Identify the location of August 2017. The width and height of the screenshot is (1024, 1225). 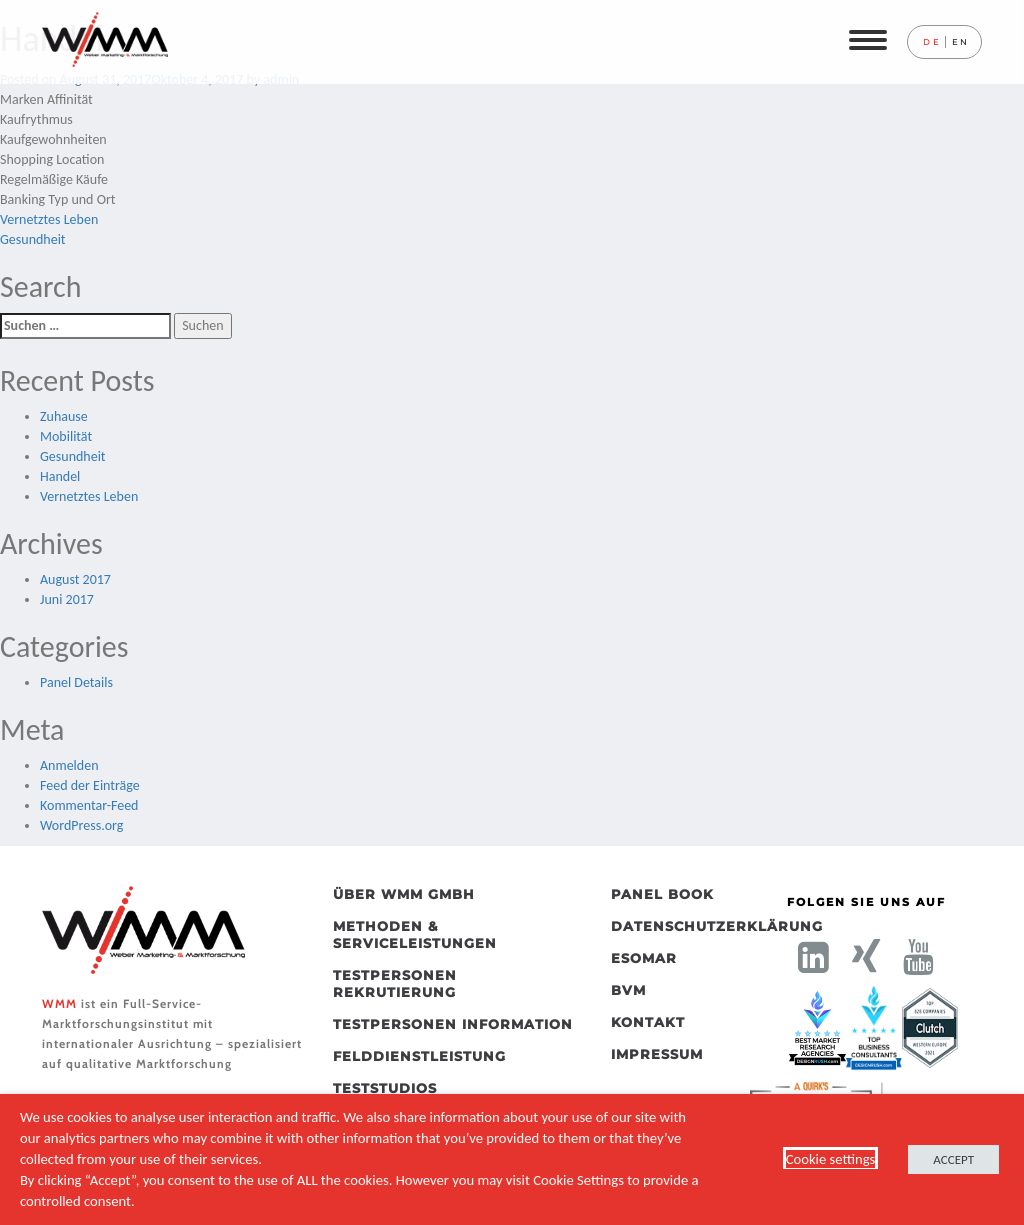
(75, 579).